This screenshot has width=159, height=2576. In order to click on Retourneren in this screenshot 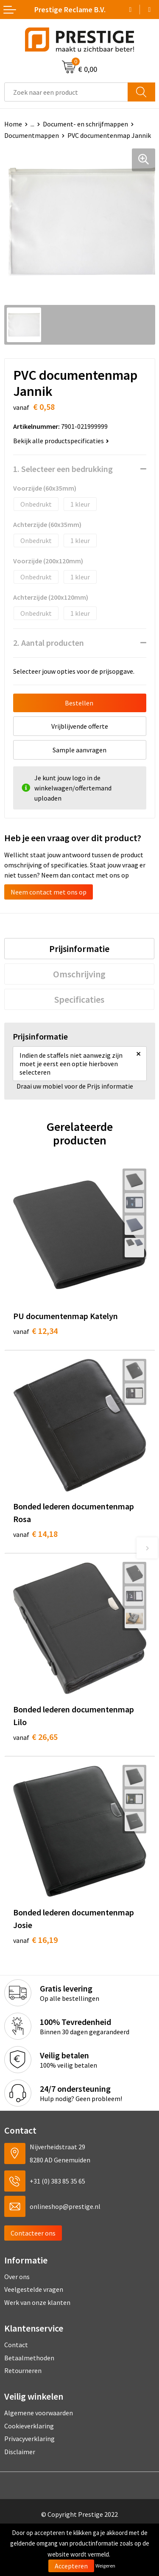, I will do `click(23, 2370)`.